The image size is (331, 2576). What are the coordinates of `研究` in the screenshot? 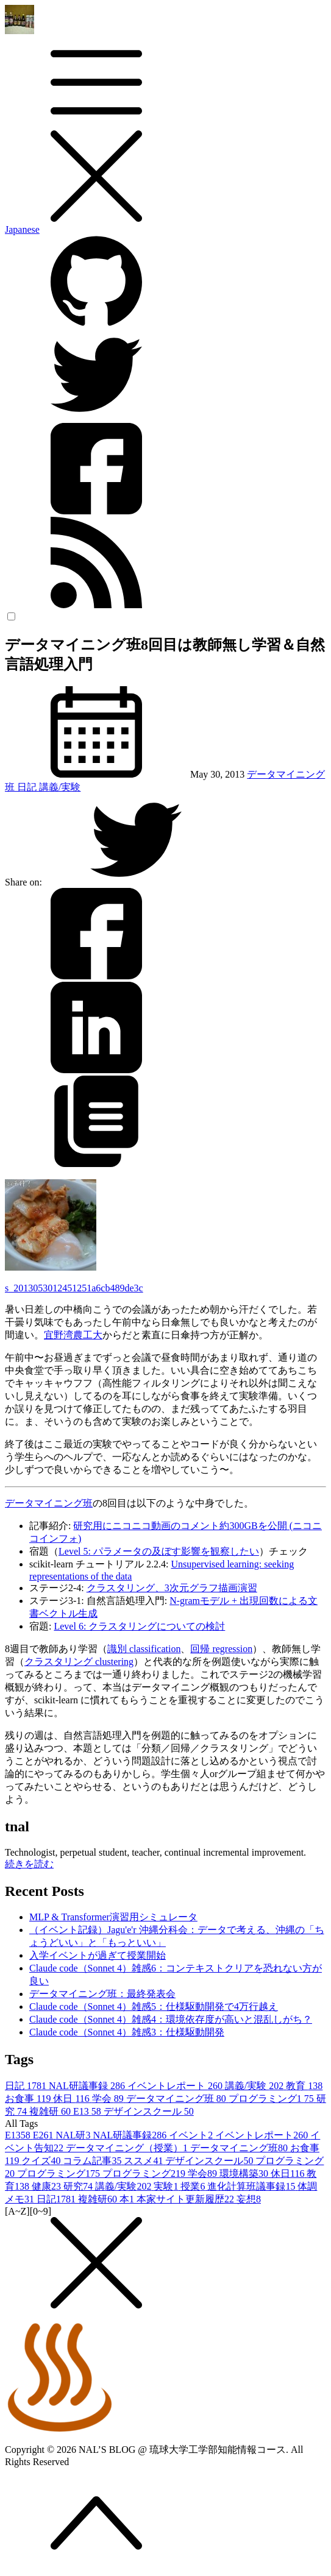 It's located at (79, 2186).